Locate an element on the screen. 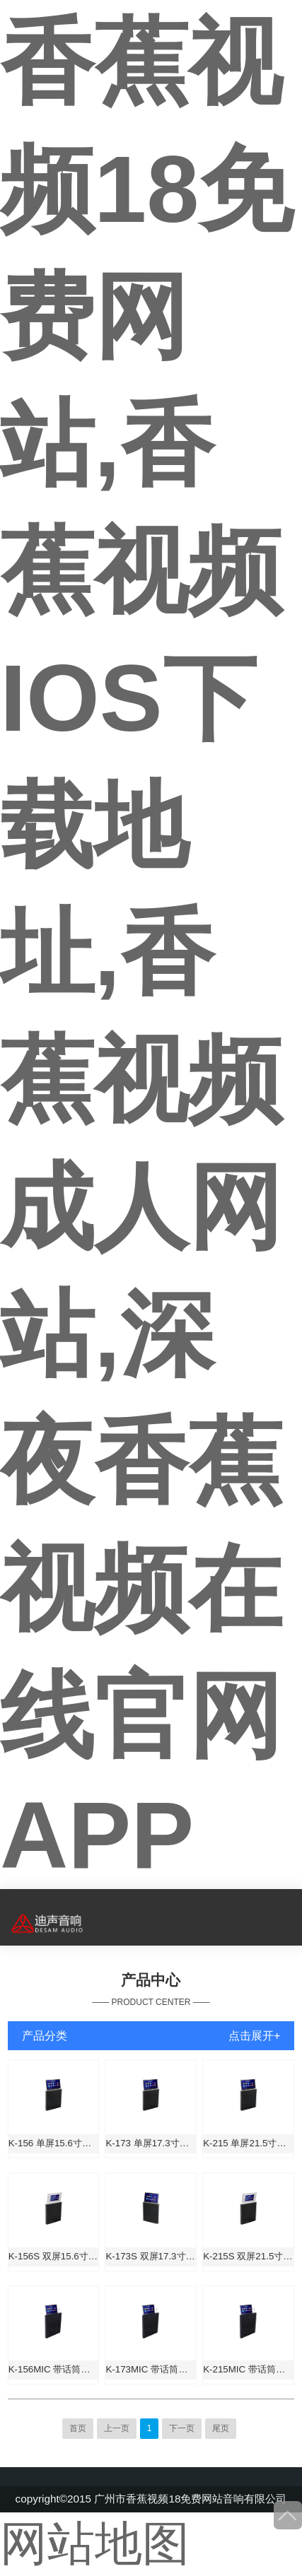 The width and height of the screenshot is (302, 2576). 上一页 is located at coordinates (116, 2428).